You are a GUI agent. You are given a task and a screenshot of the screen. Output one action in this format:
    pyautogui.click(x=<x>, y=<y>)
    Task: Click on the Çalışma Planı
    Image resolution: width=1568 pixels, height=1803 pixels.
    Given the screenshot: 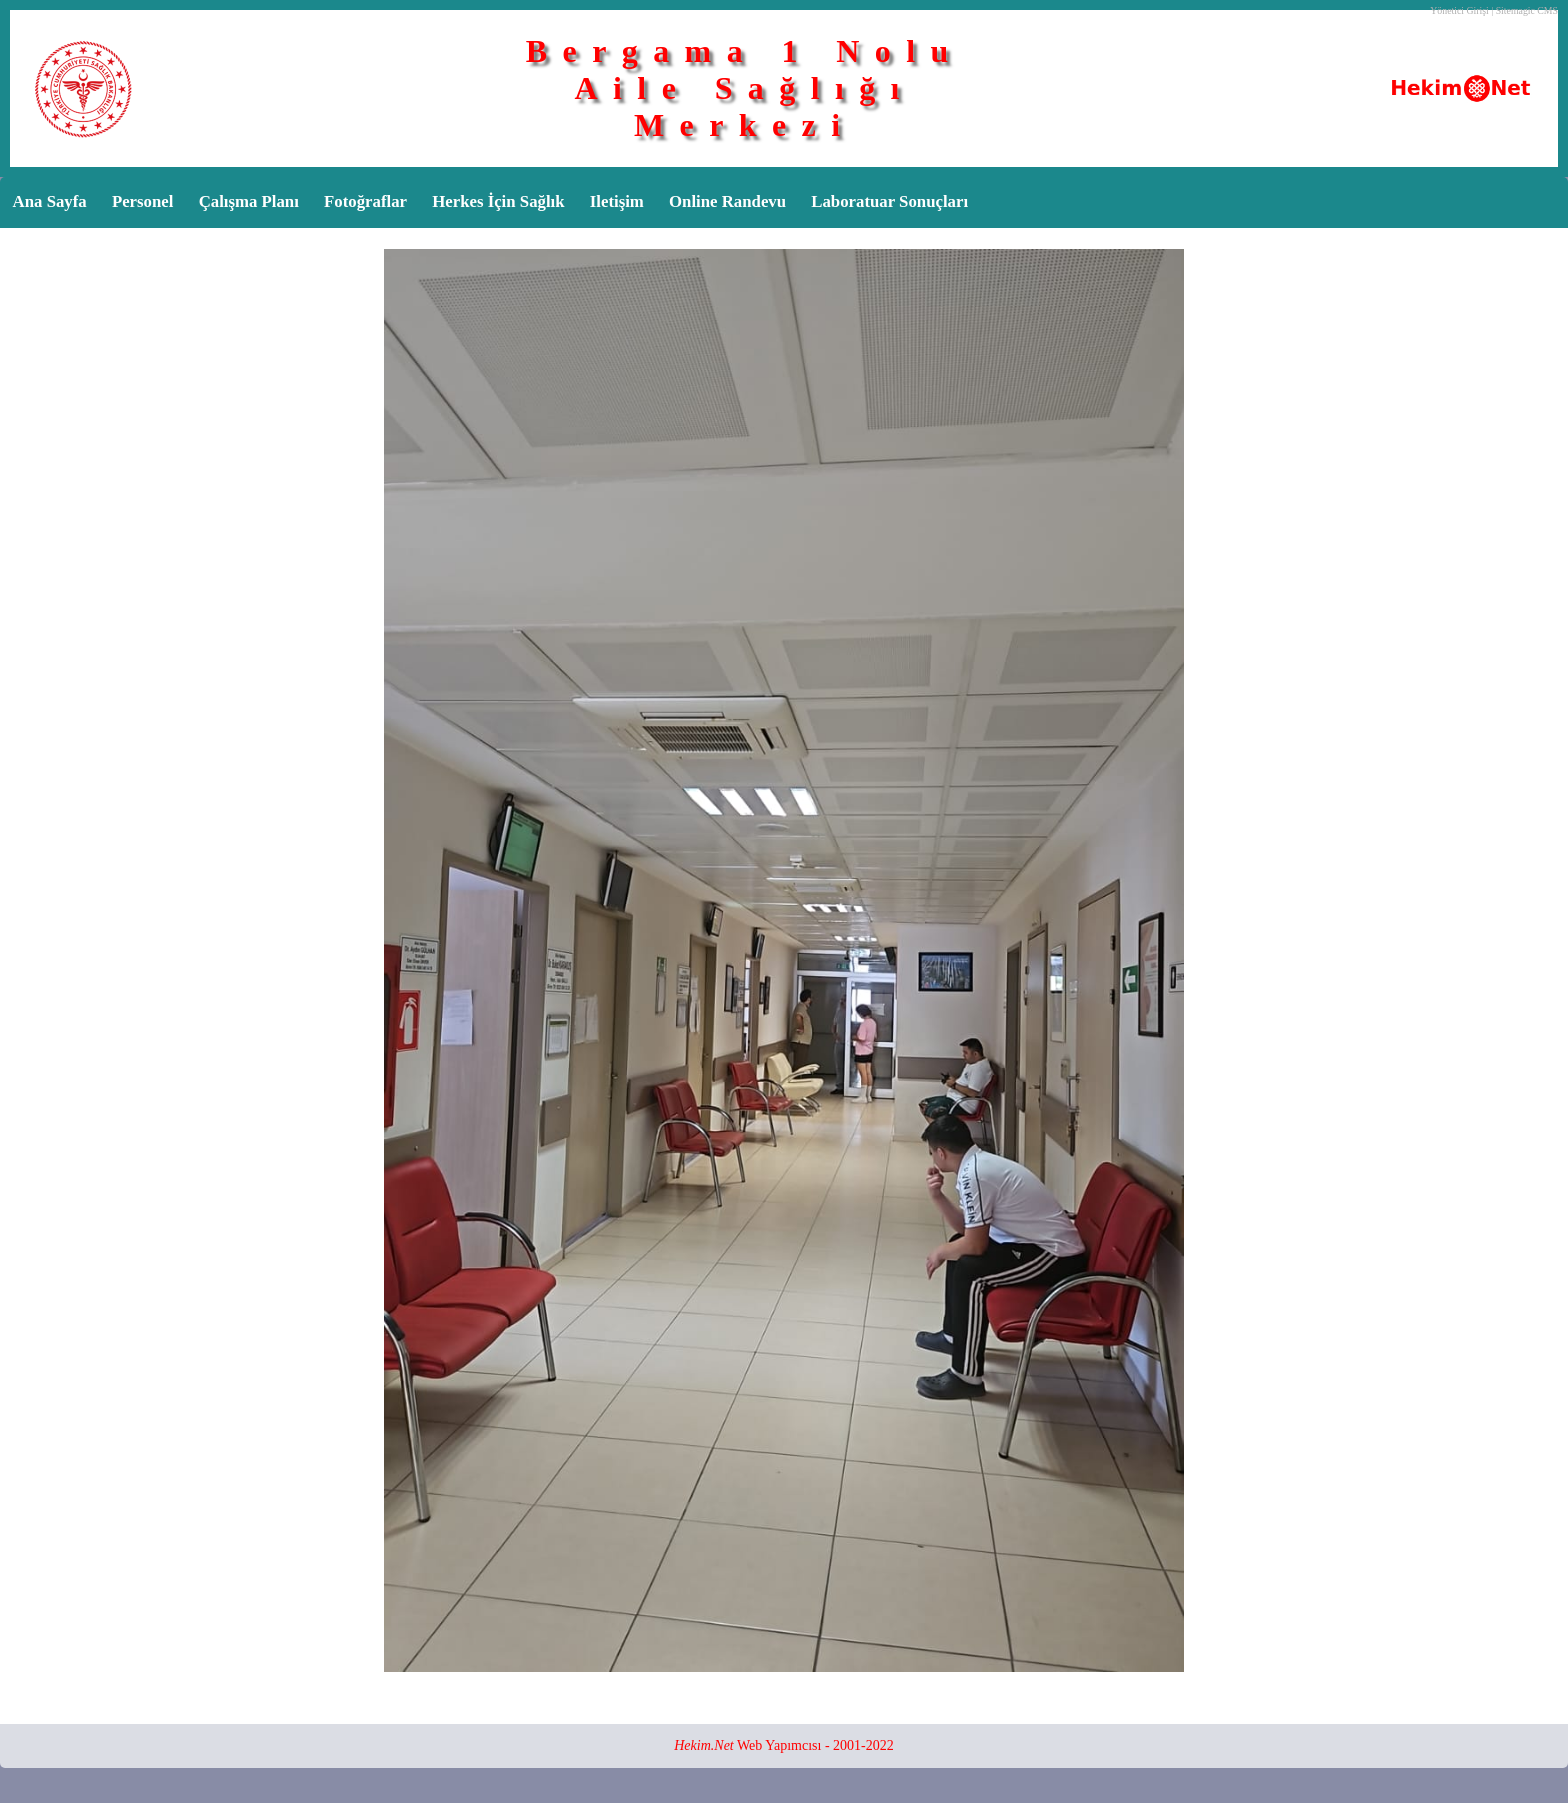 What is the action you would take?
    pyautogui.click(x=249, y=201)
    